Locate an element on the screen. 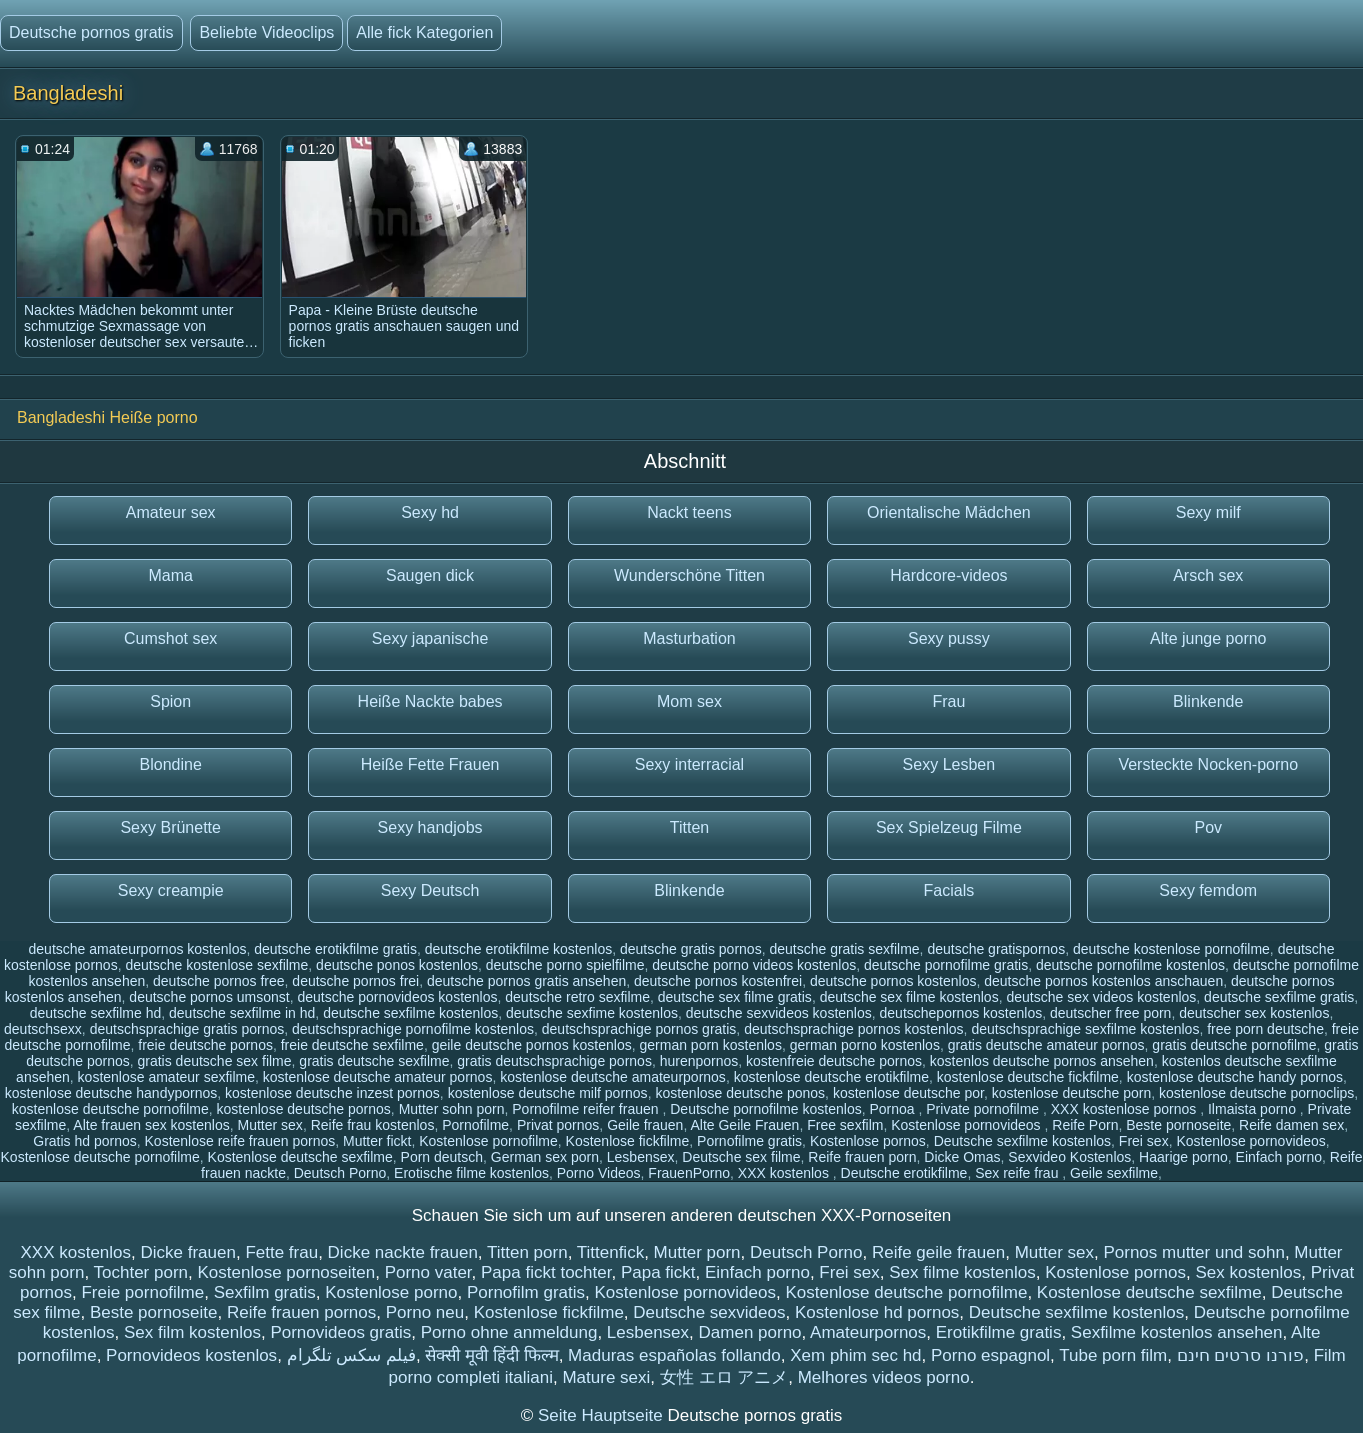 This screenshot has width=1363, height=1433. Geile frauen is located at coordinates (645, 1125).